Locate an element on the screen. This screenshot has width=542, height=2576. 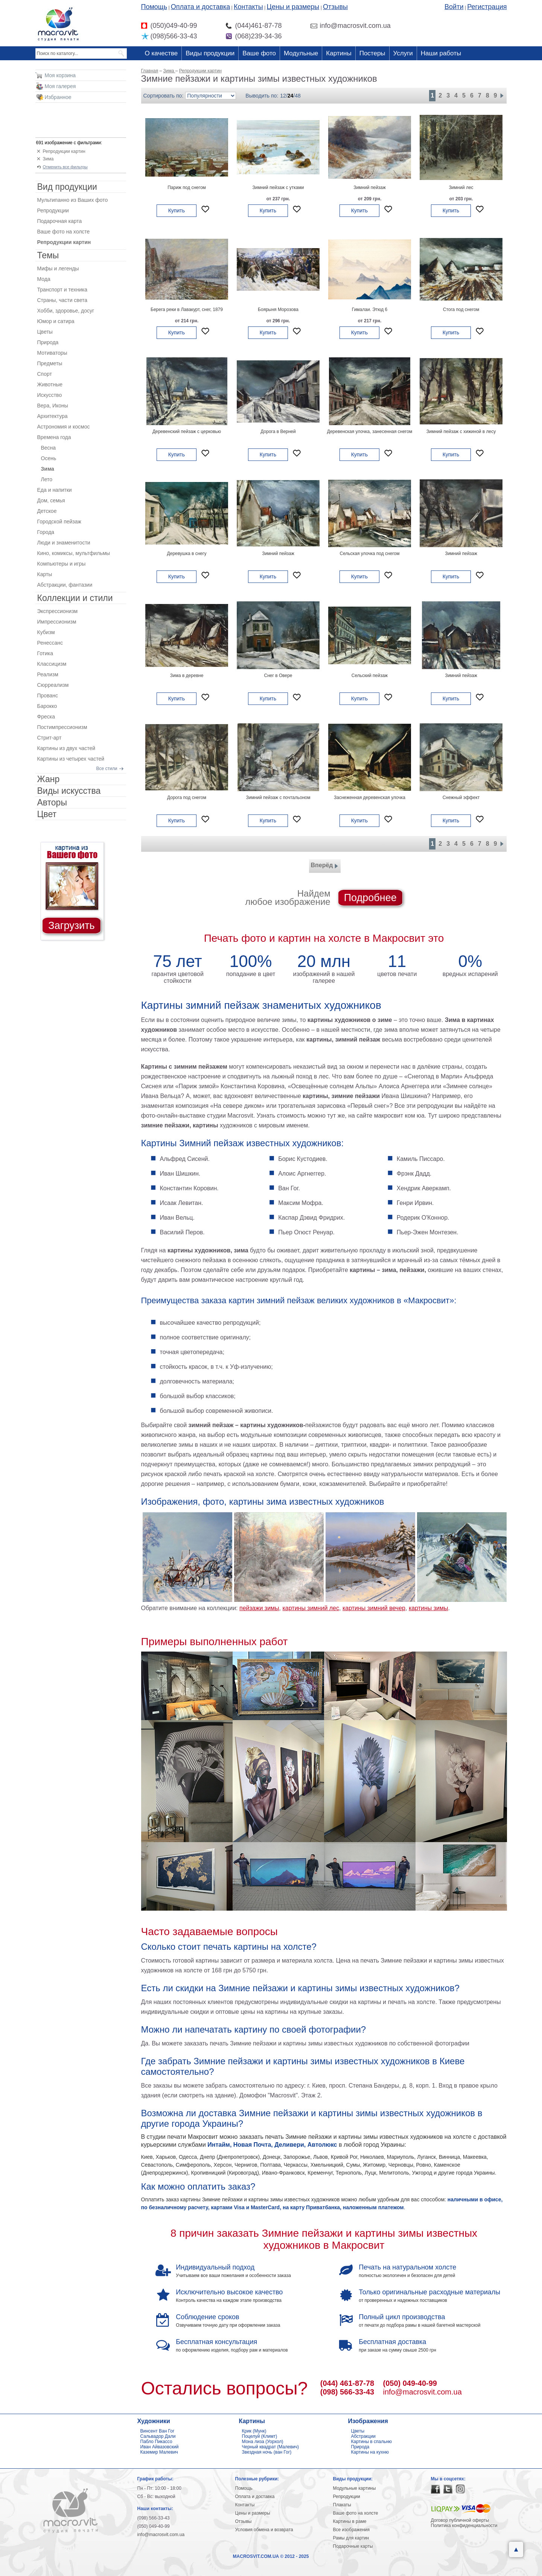
Картины в спальню is located at coordinates (371, 2441).